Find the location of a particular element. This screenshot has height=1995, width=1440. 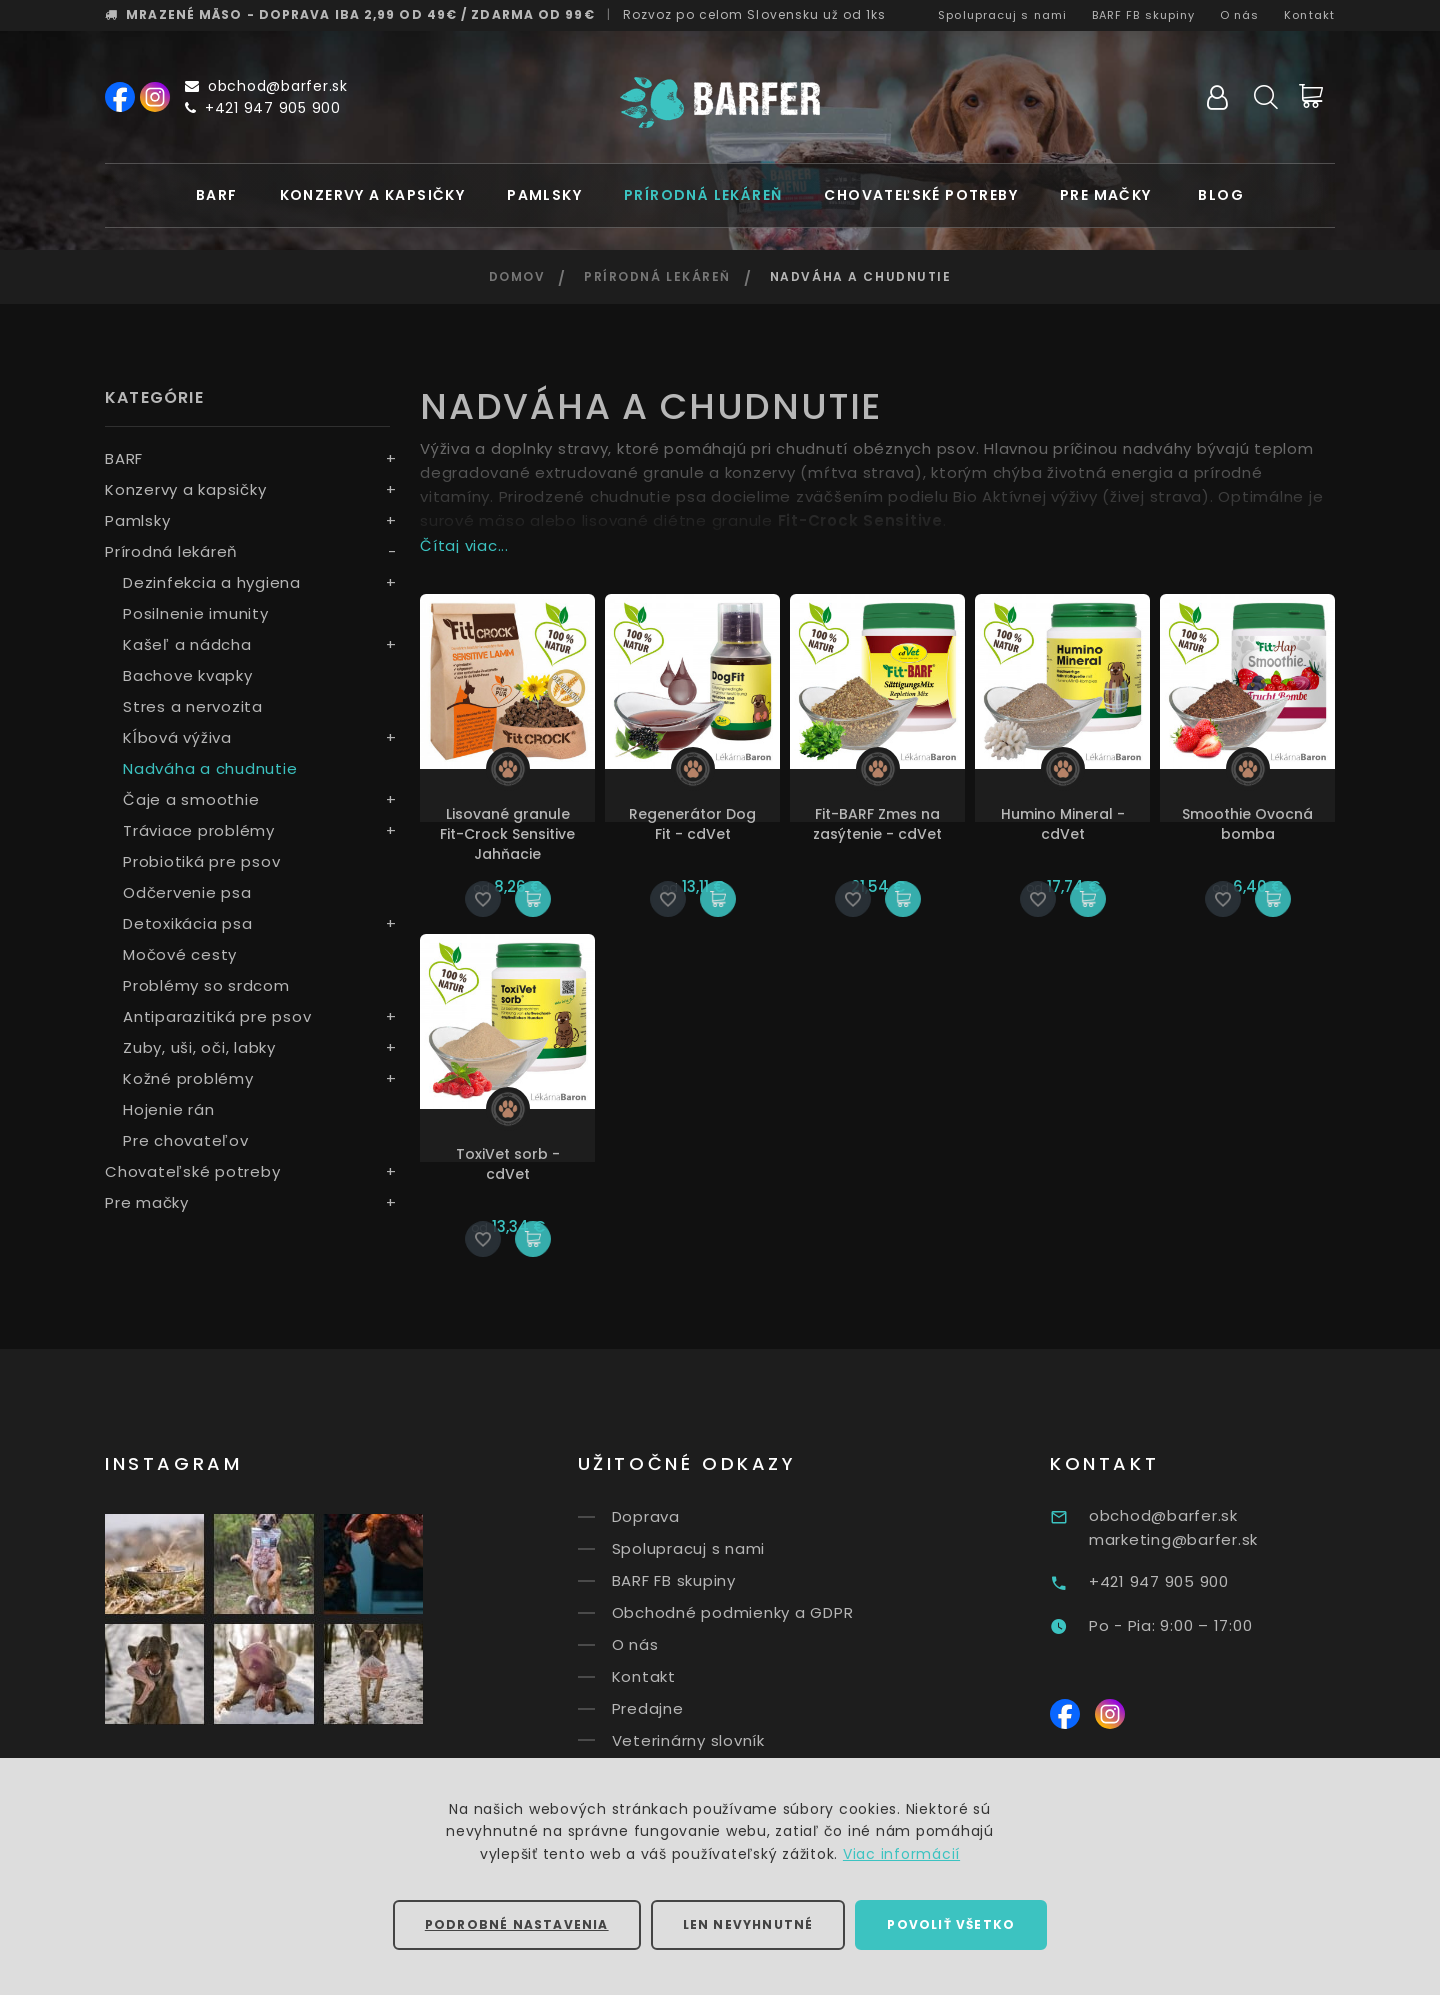

Kontakt is located at coordinates (1309, 15).